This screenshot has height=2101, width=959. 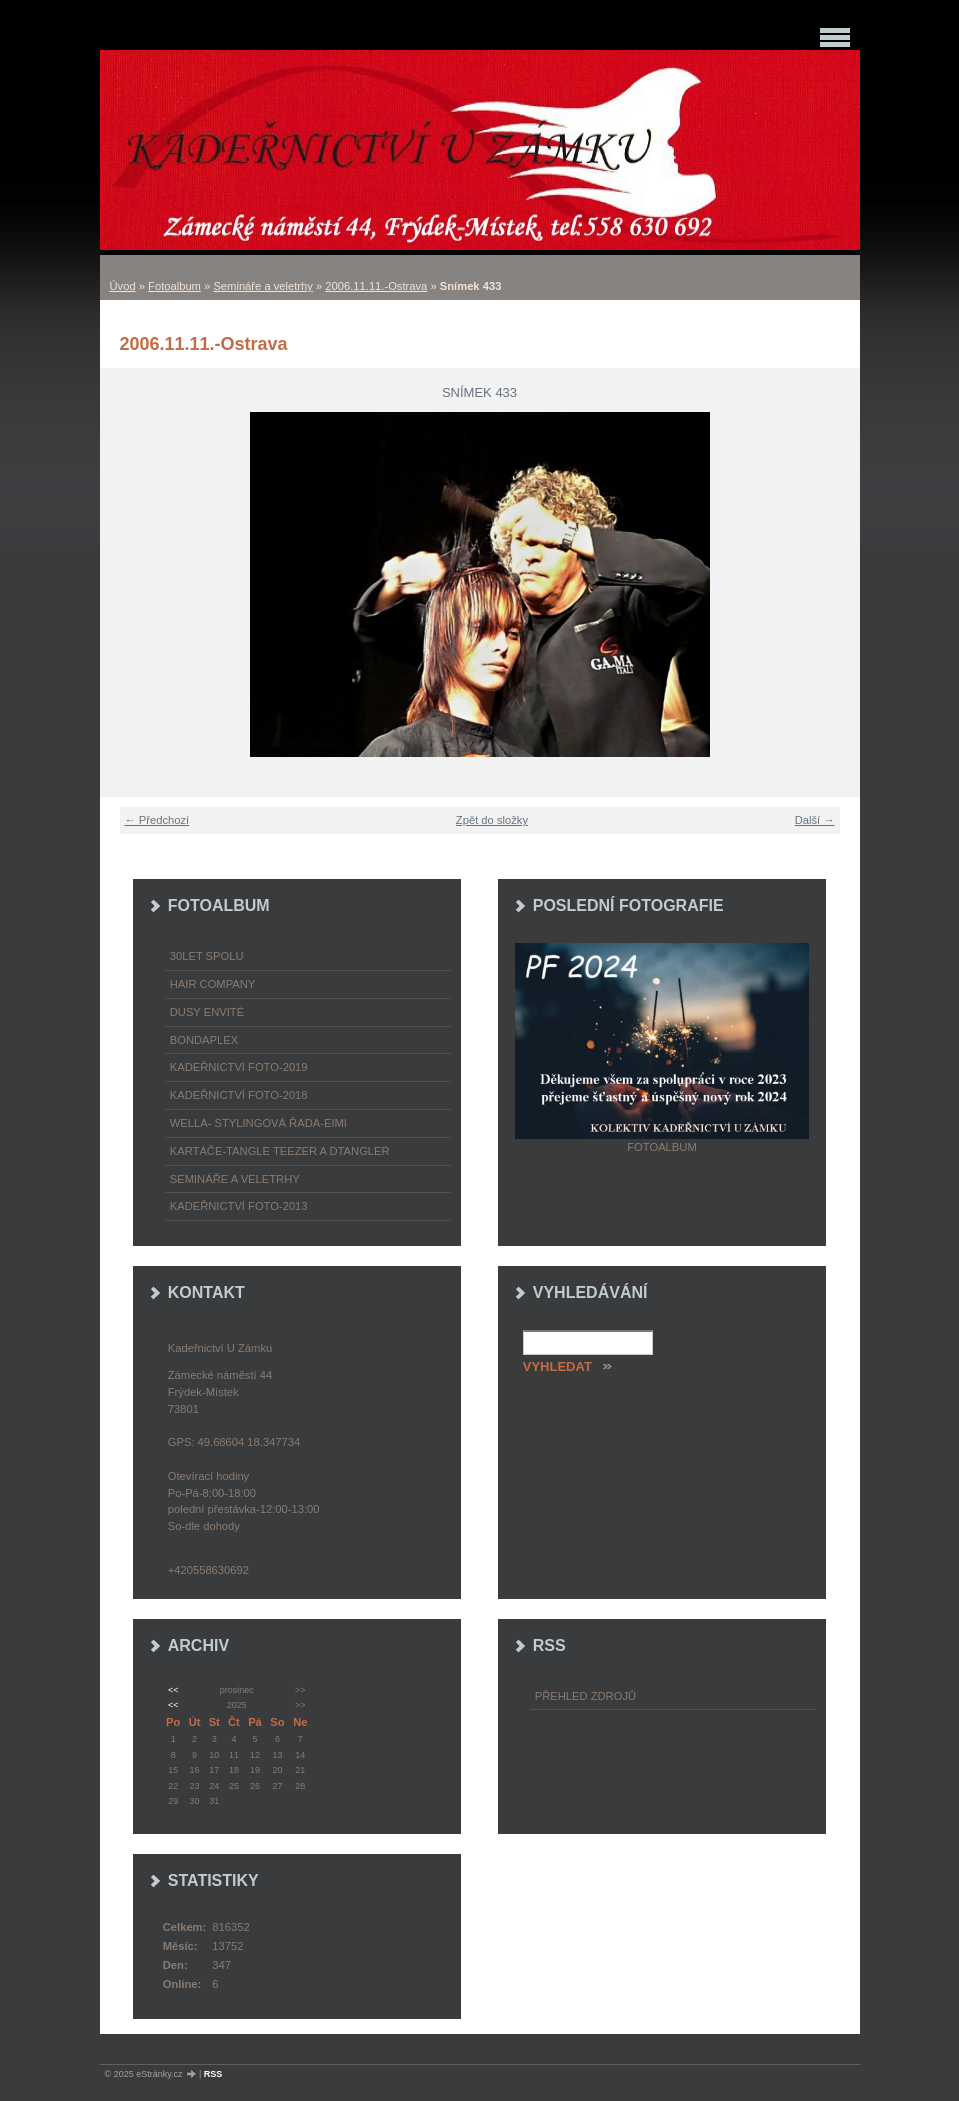 What do you see at coordinates (258, 1123) in the screenshot?
I see `WELLA- stylingová řada-EIMI` at bounding box center [258, 1123].